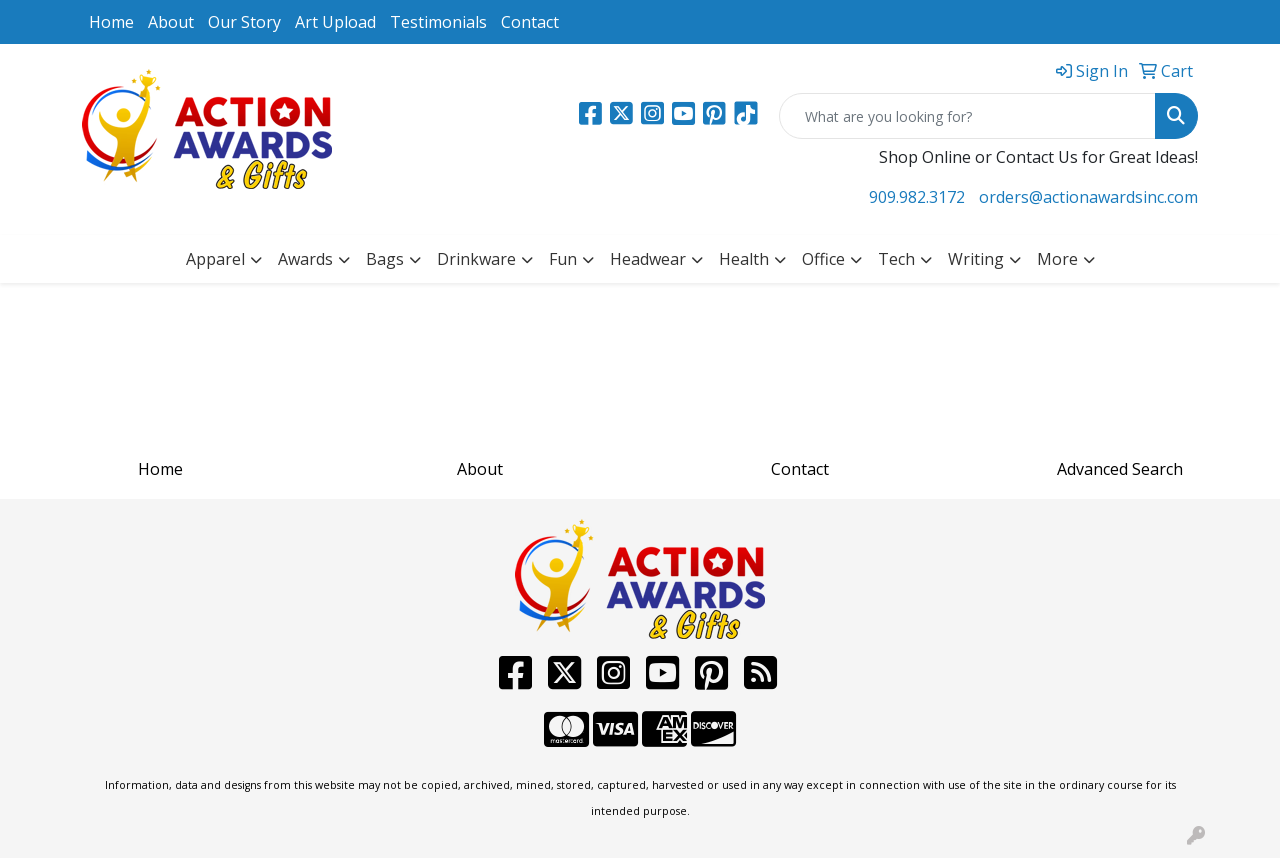 Image resolution: width=1280 pixels, height=858 pixels. Describe the element at coordinates (917, 197) in the screenshot. I see `909.982.3172` at that location.